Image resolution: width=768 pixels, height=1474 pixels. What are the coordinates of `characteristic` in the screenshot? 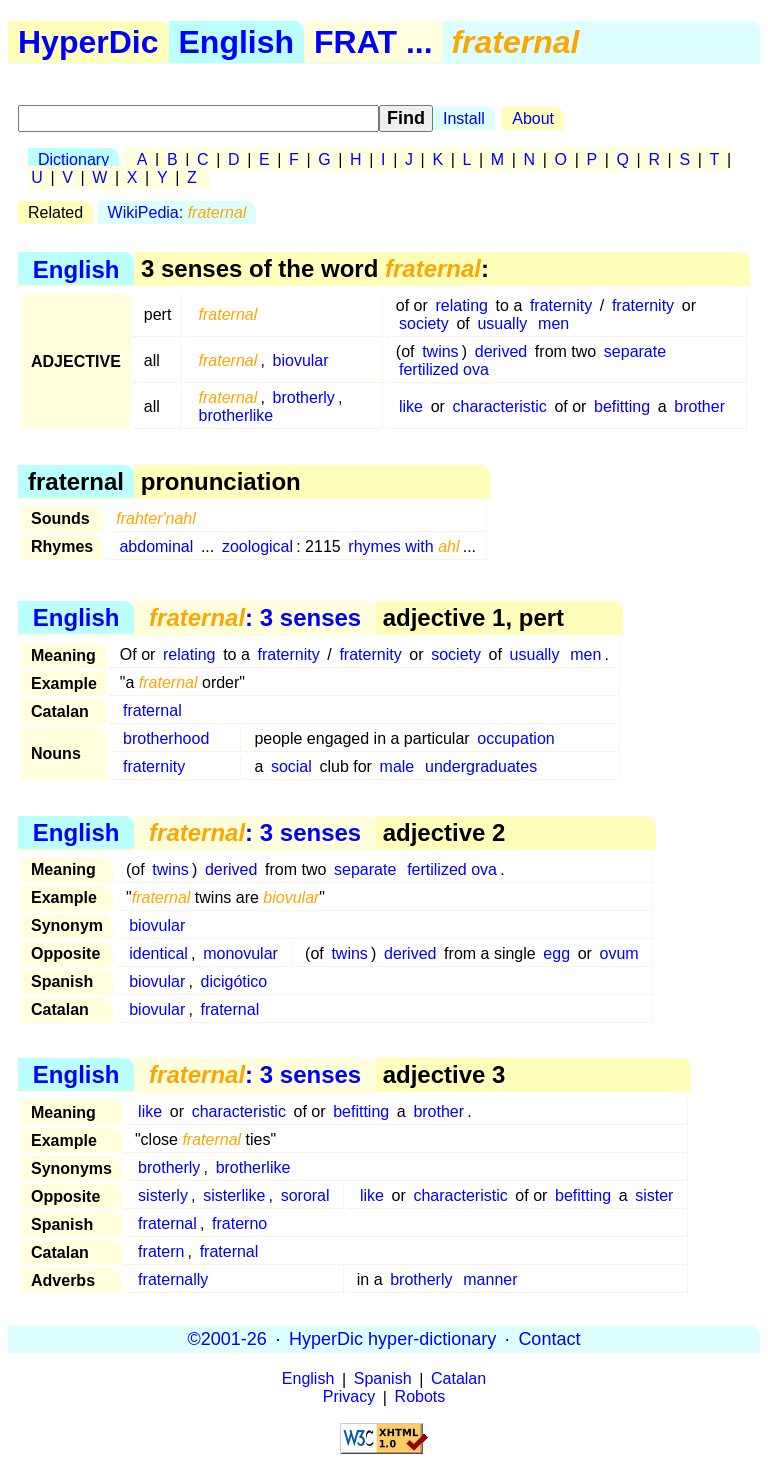 It's located at (500, 406).